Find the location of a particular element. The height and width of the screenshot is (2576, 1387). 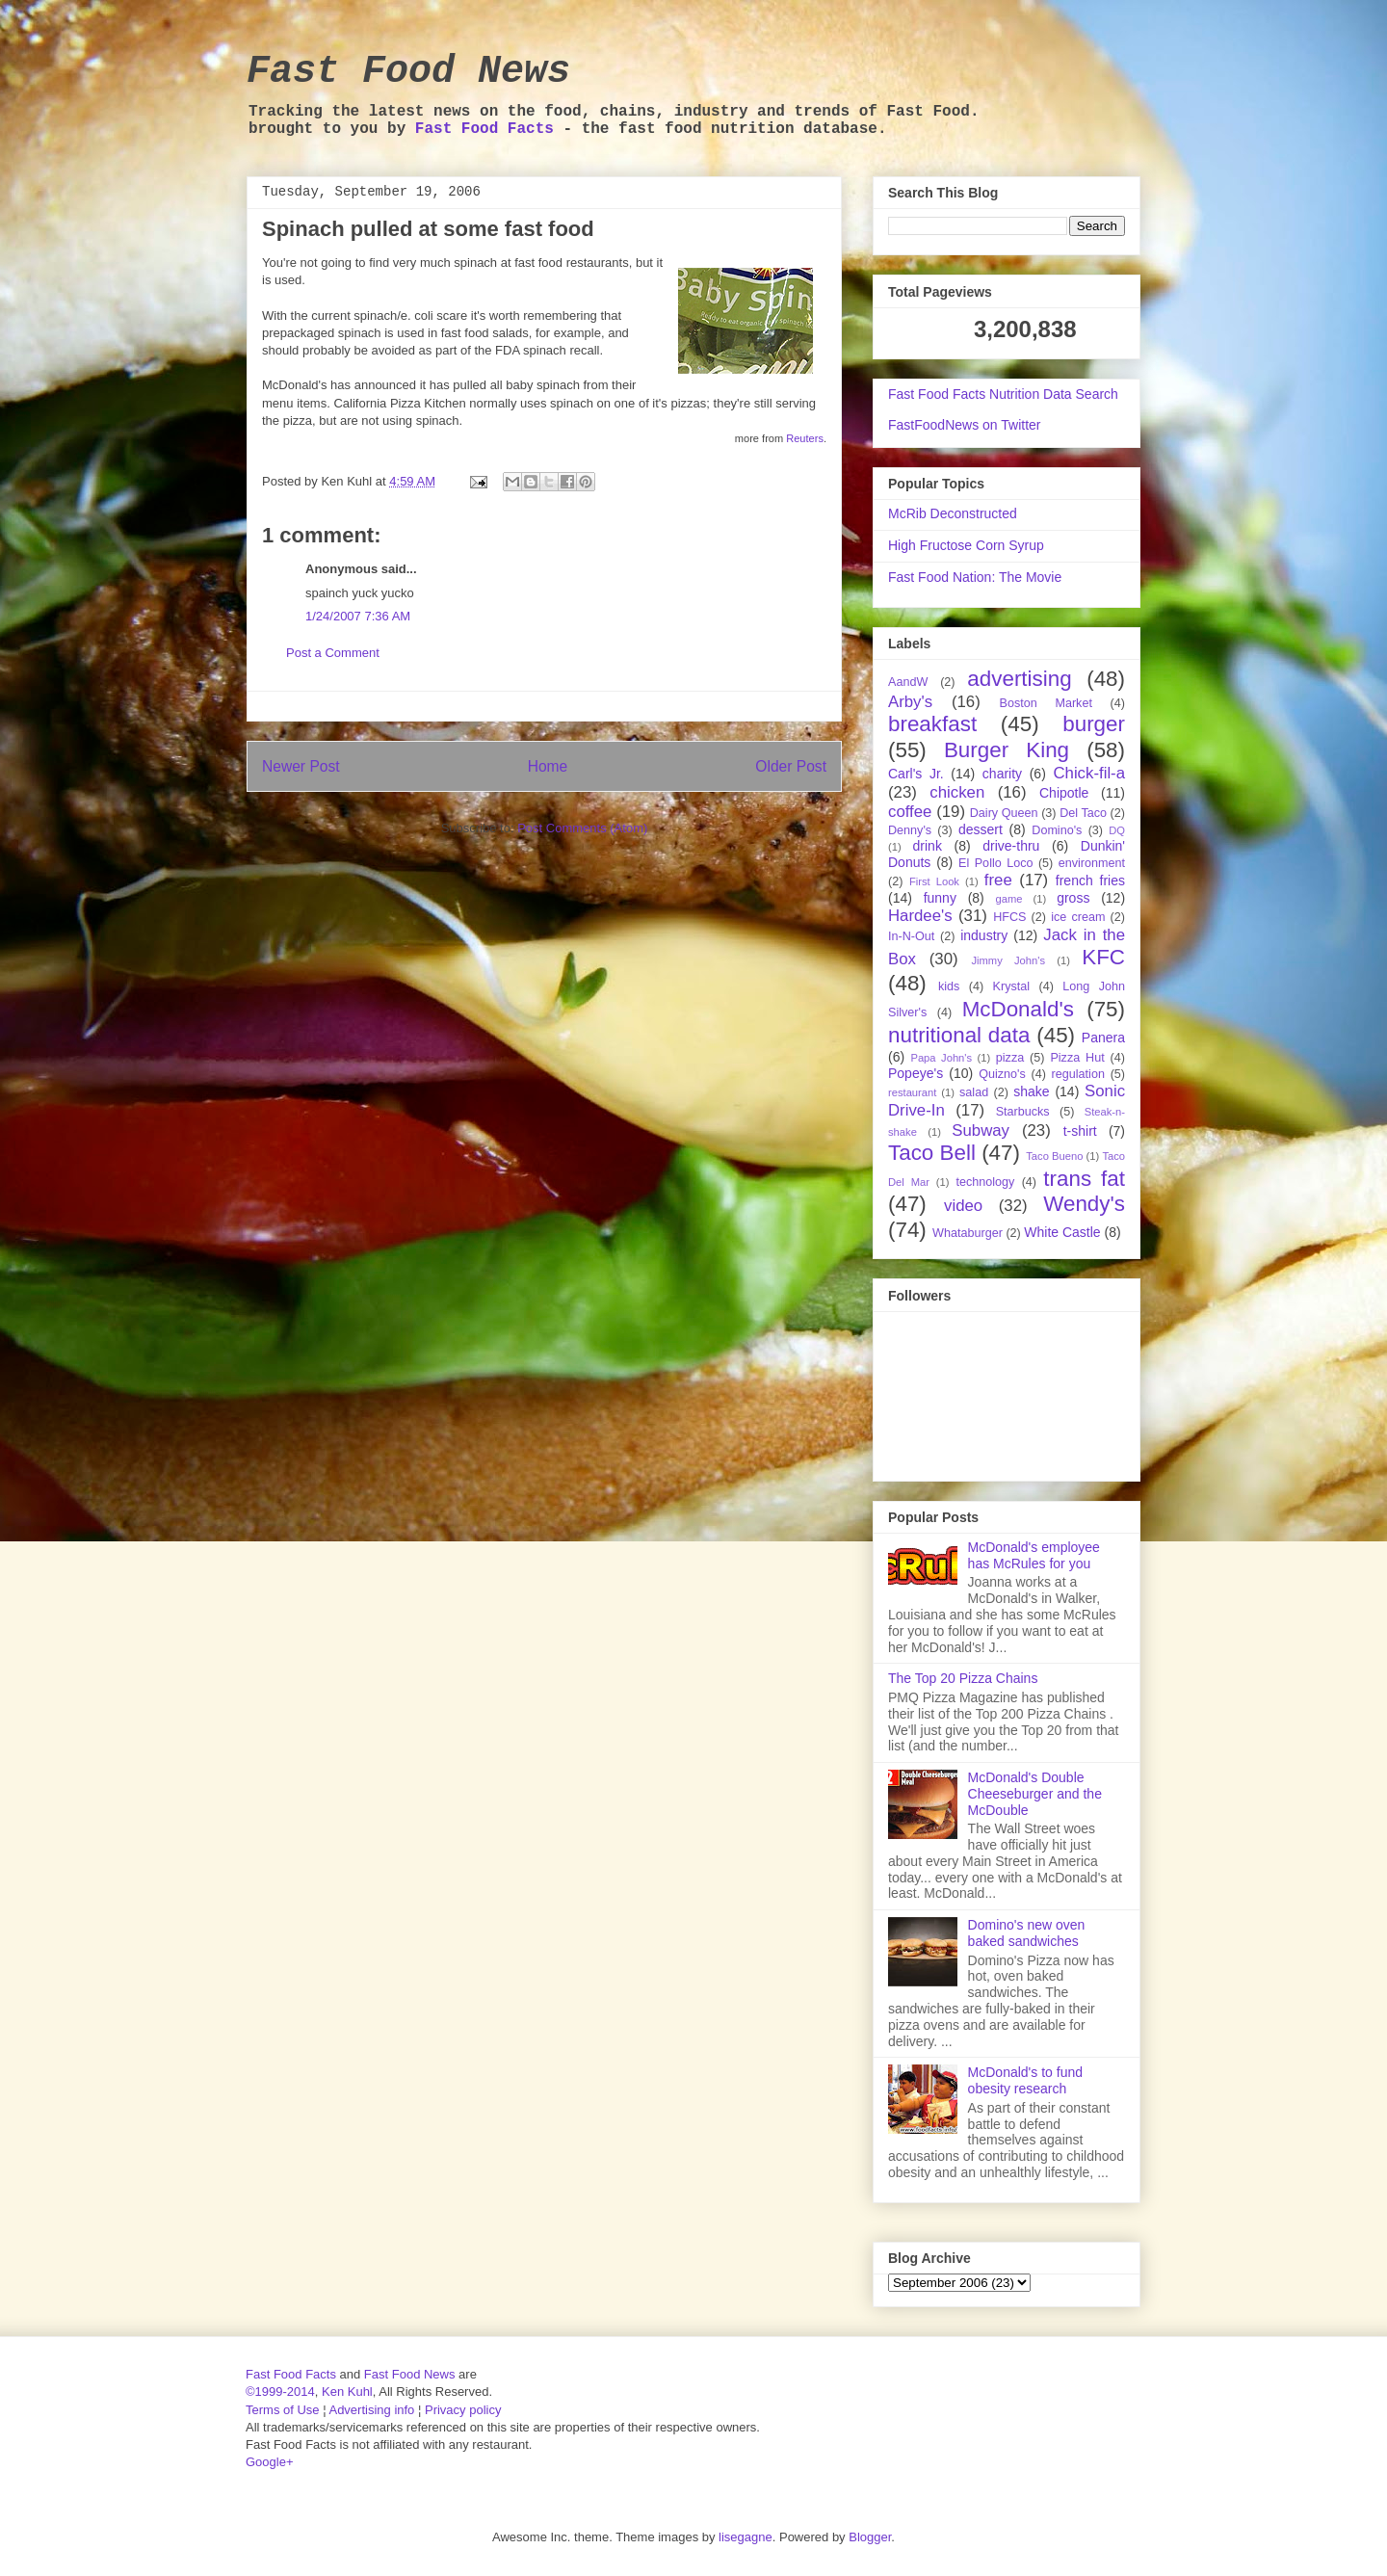

AandW is located at coordinates (908, 682).